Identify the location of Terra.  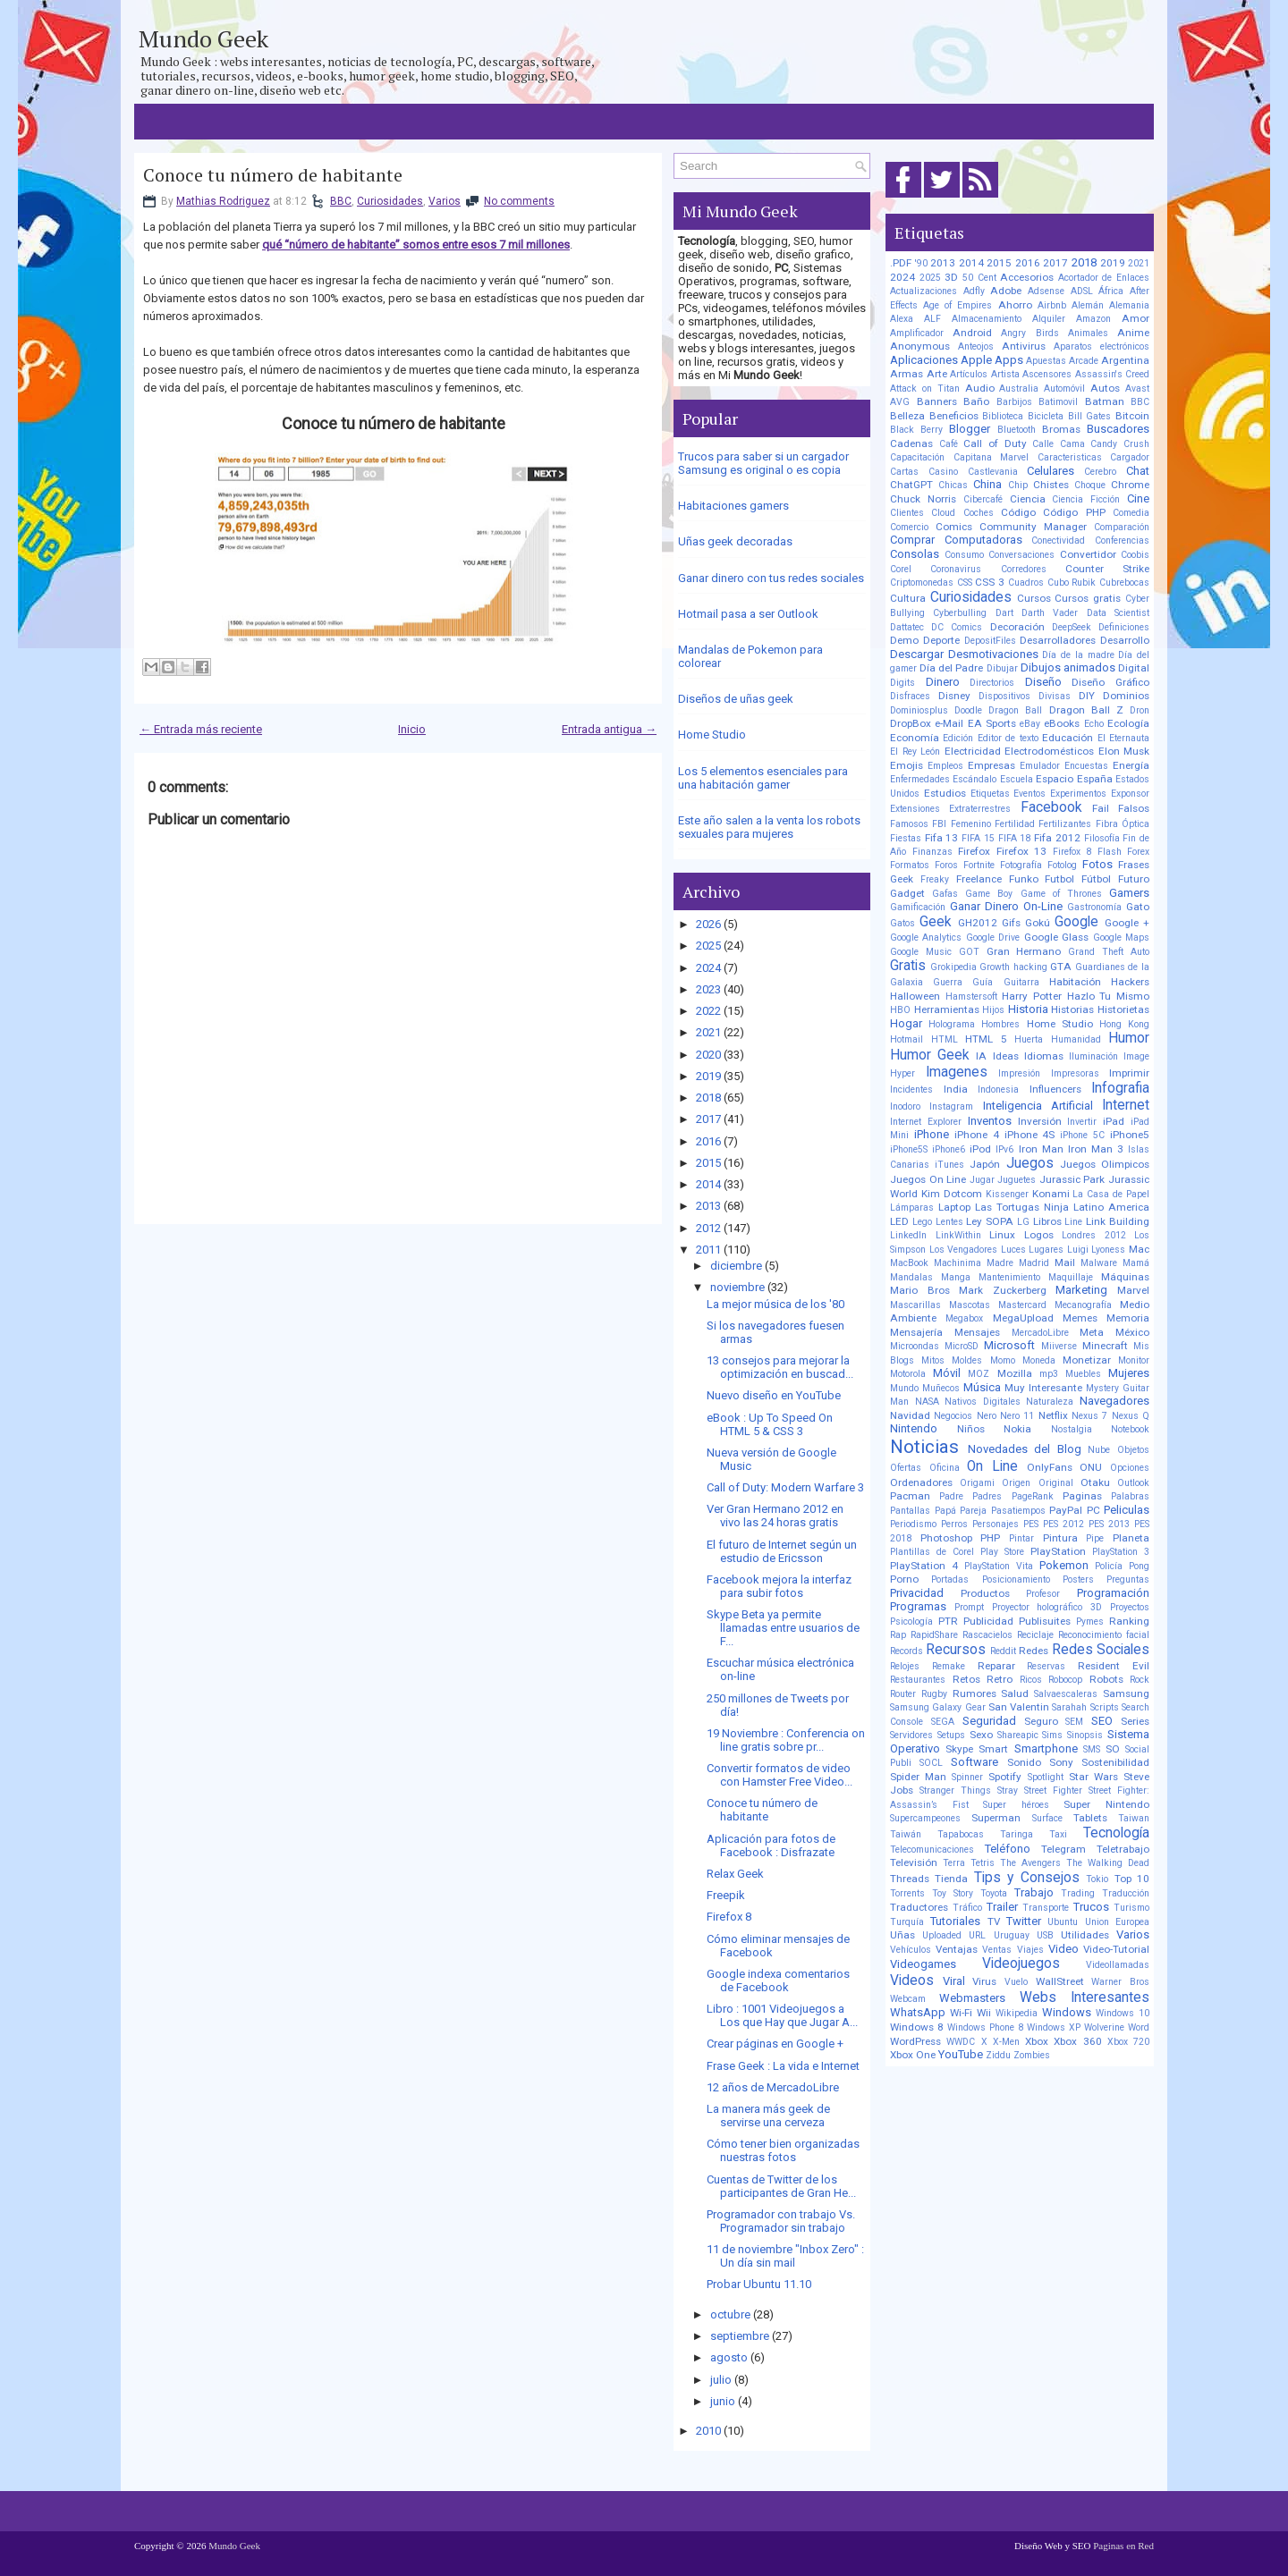
(954, 1863).